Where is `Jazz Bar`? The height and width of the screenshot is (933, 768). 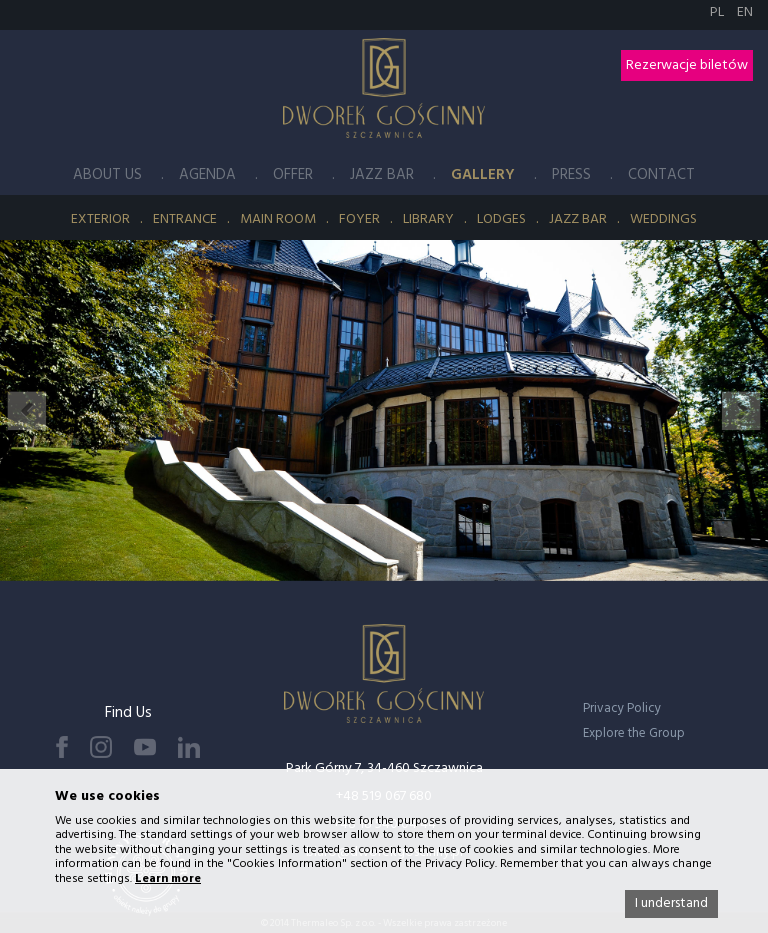 Jazz Bar is located at coordinates (382, 175).